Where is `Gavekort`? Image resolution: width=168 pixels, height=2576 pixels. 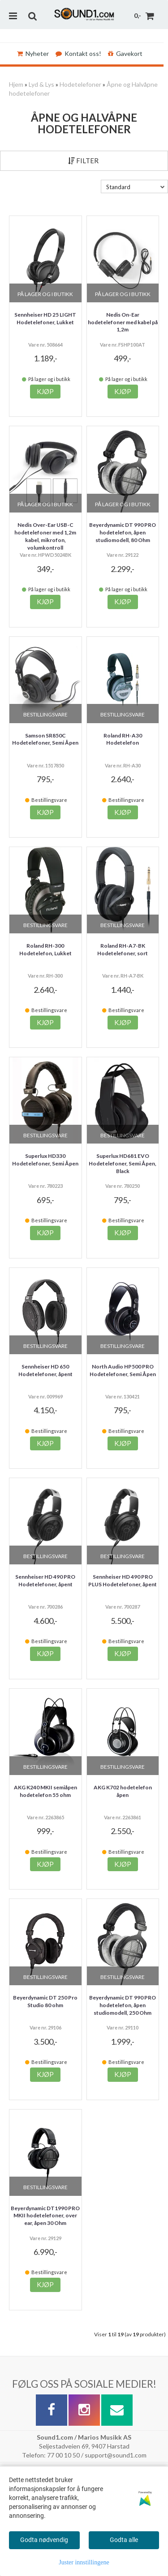 Gavekort is located at coordinates (125, 53).